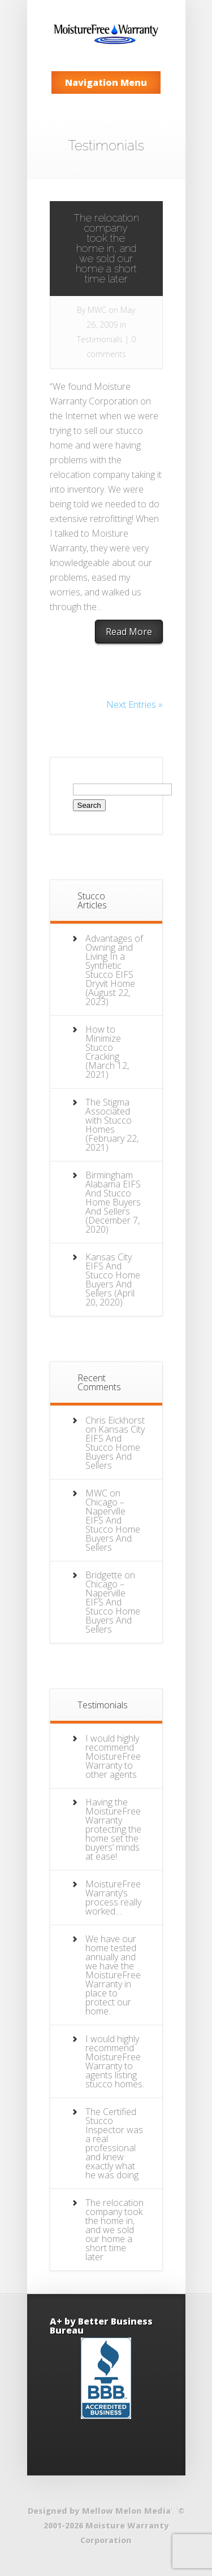 This screenshot has width=212, height=2576. What do you see at coordinates (134, 704) in the screenshot?
I see `Next Entries »` at bounding box center [134, 704].